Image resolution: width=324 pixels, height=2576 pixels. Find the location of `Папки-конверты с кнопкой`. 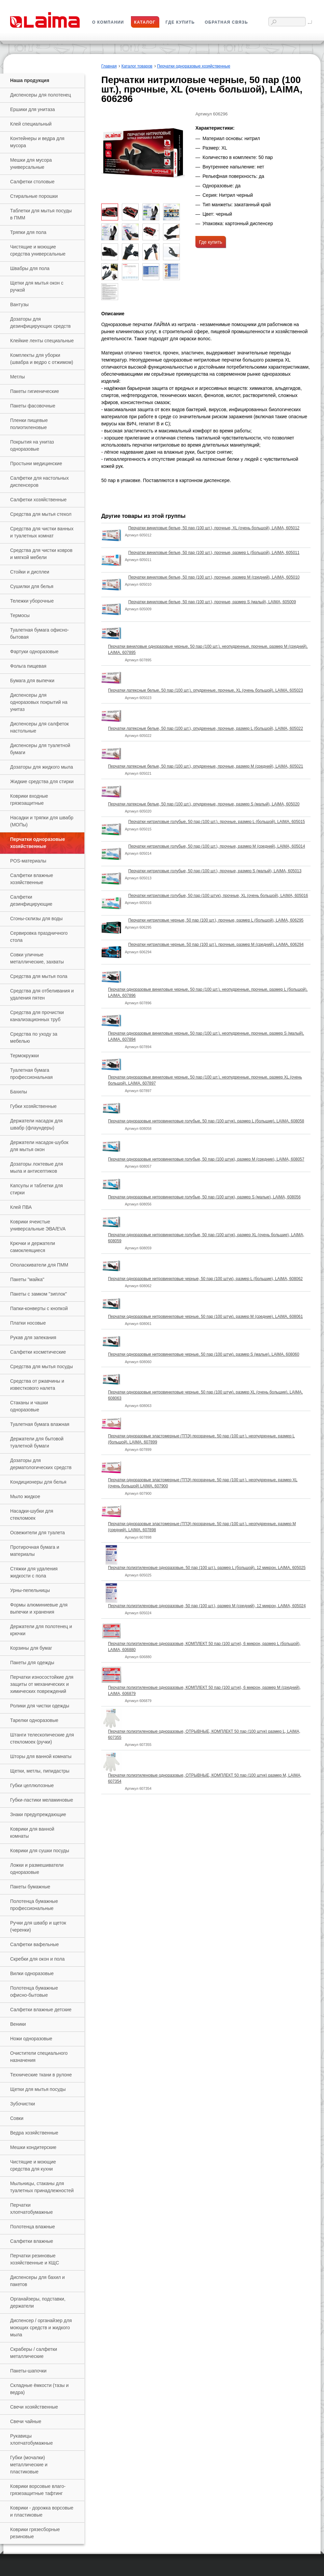

Папки-конверты с кнопкой is located at coordinates (39, 1308).